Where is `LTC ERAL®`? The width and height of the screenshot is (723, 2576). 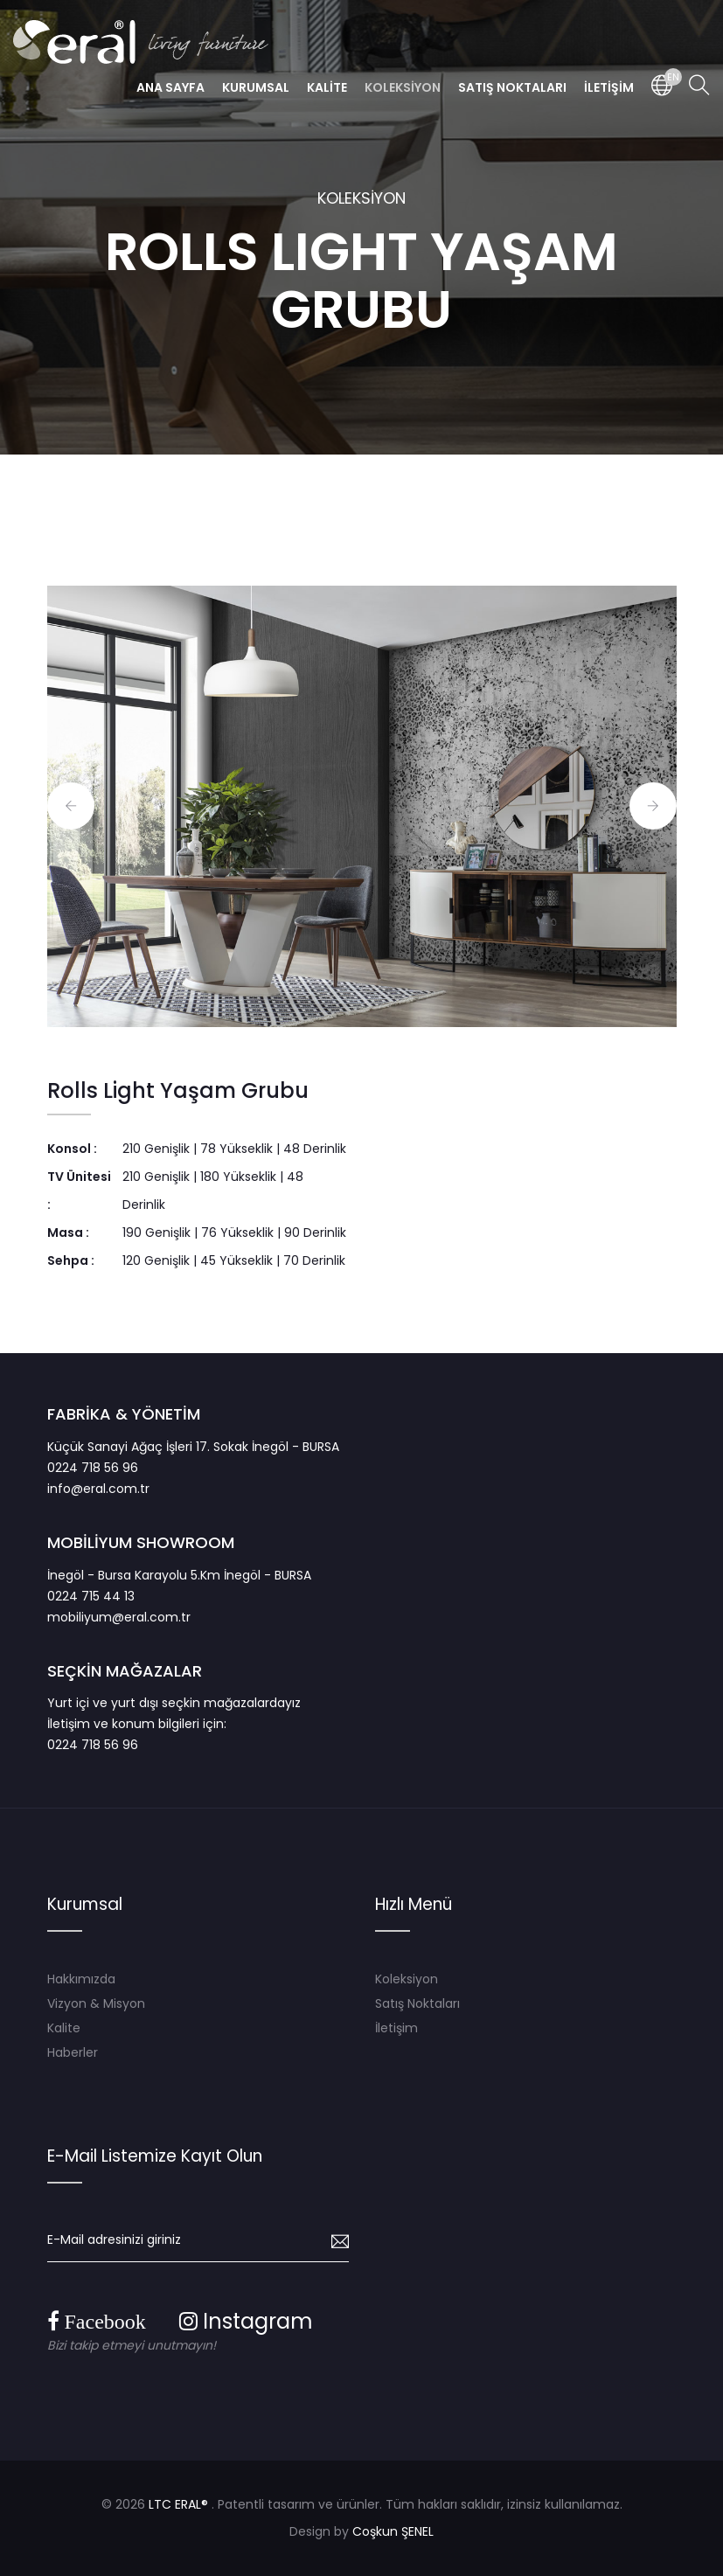 LTC ERAL® is located at coordinates (178, 2504).